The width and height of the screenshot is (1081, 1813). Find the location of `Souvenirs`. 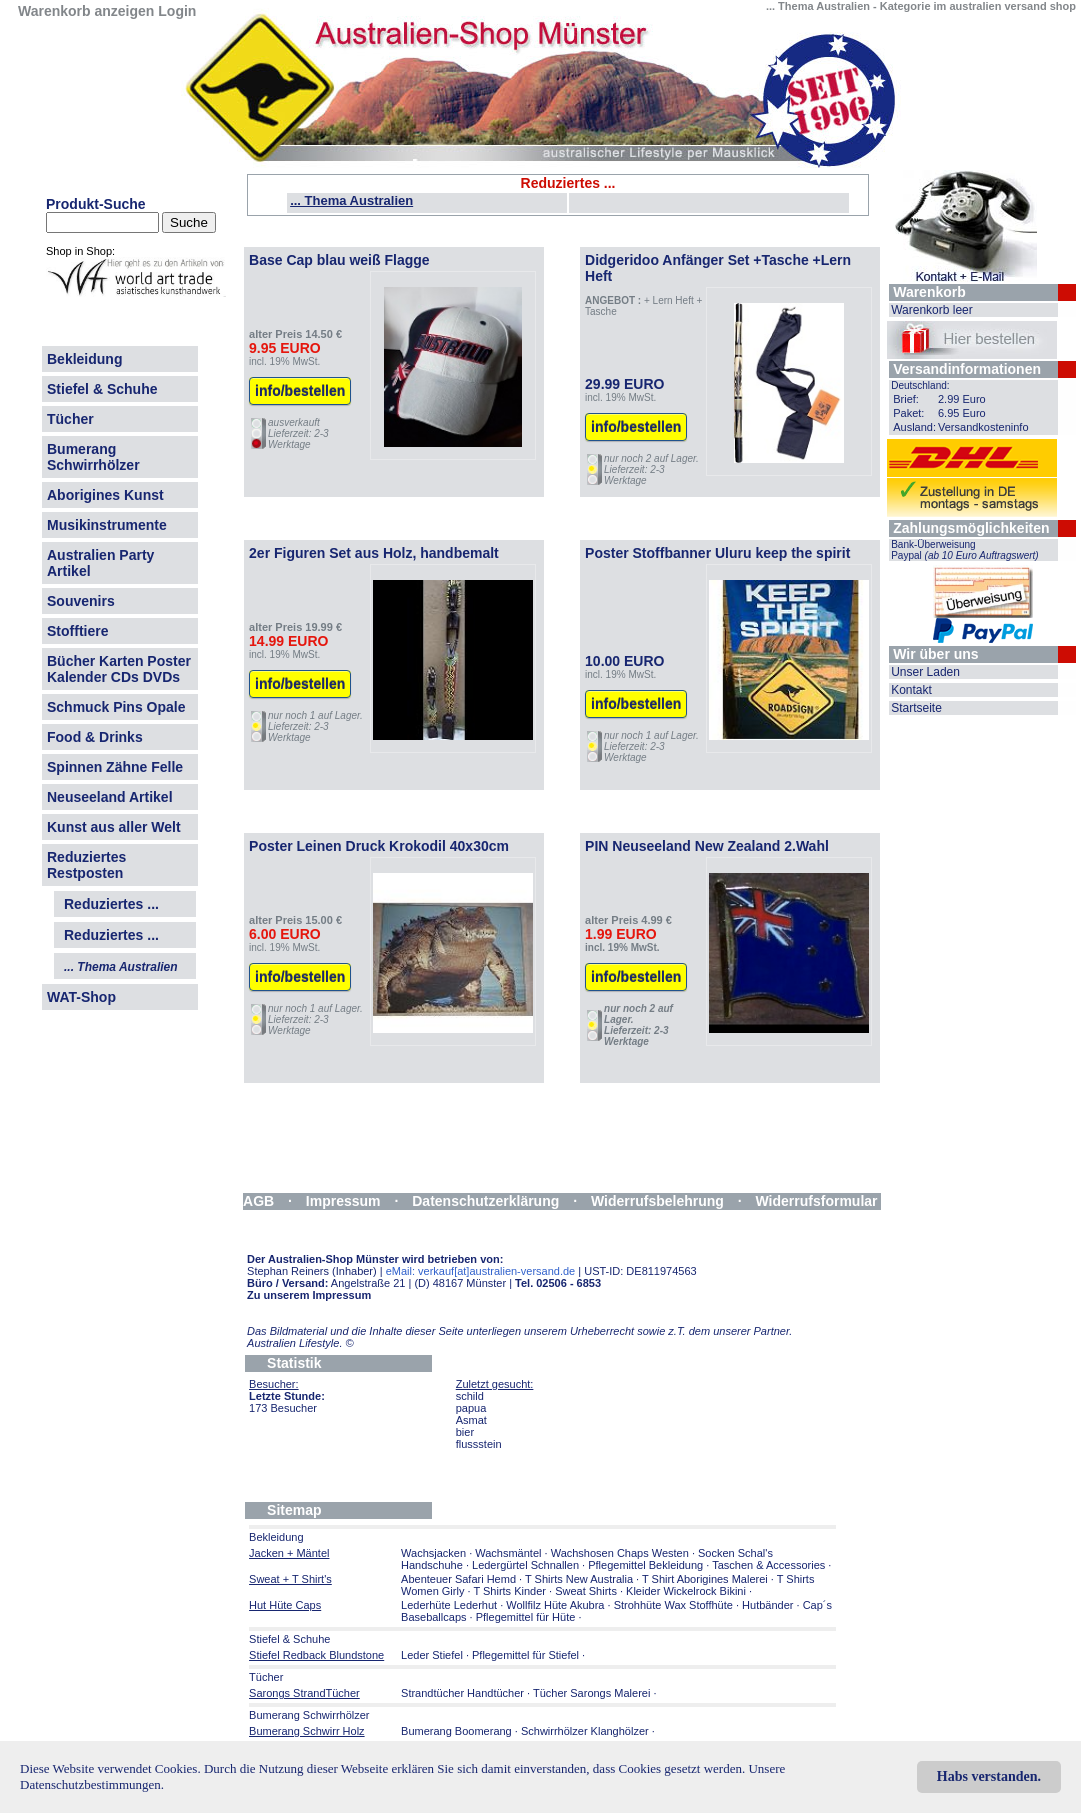

Souvenirs is located at coordinates (81, 601).